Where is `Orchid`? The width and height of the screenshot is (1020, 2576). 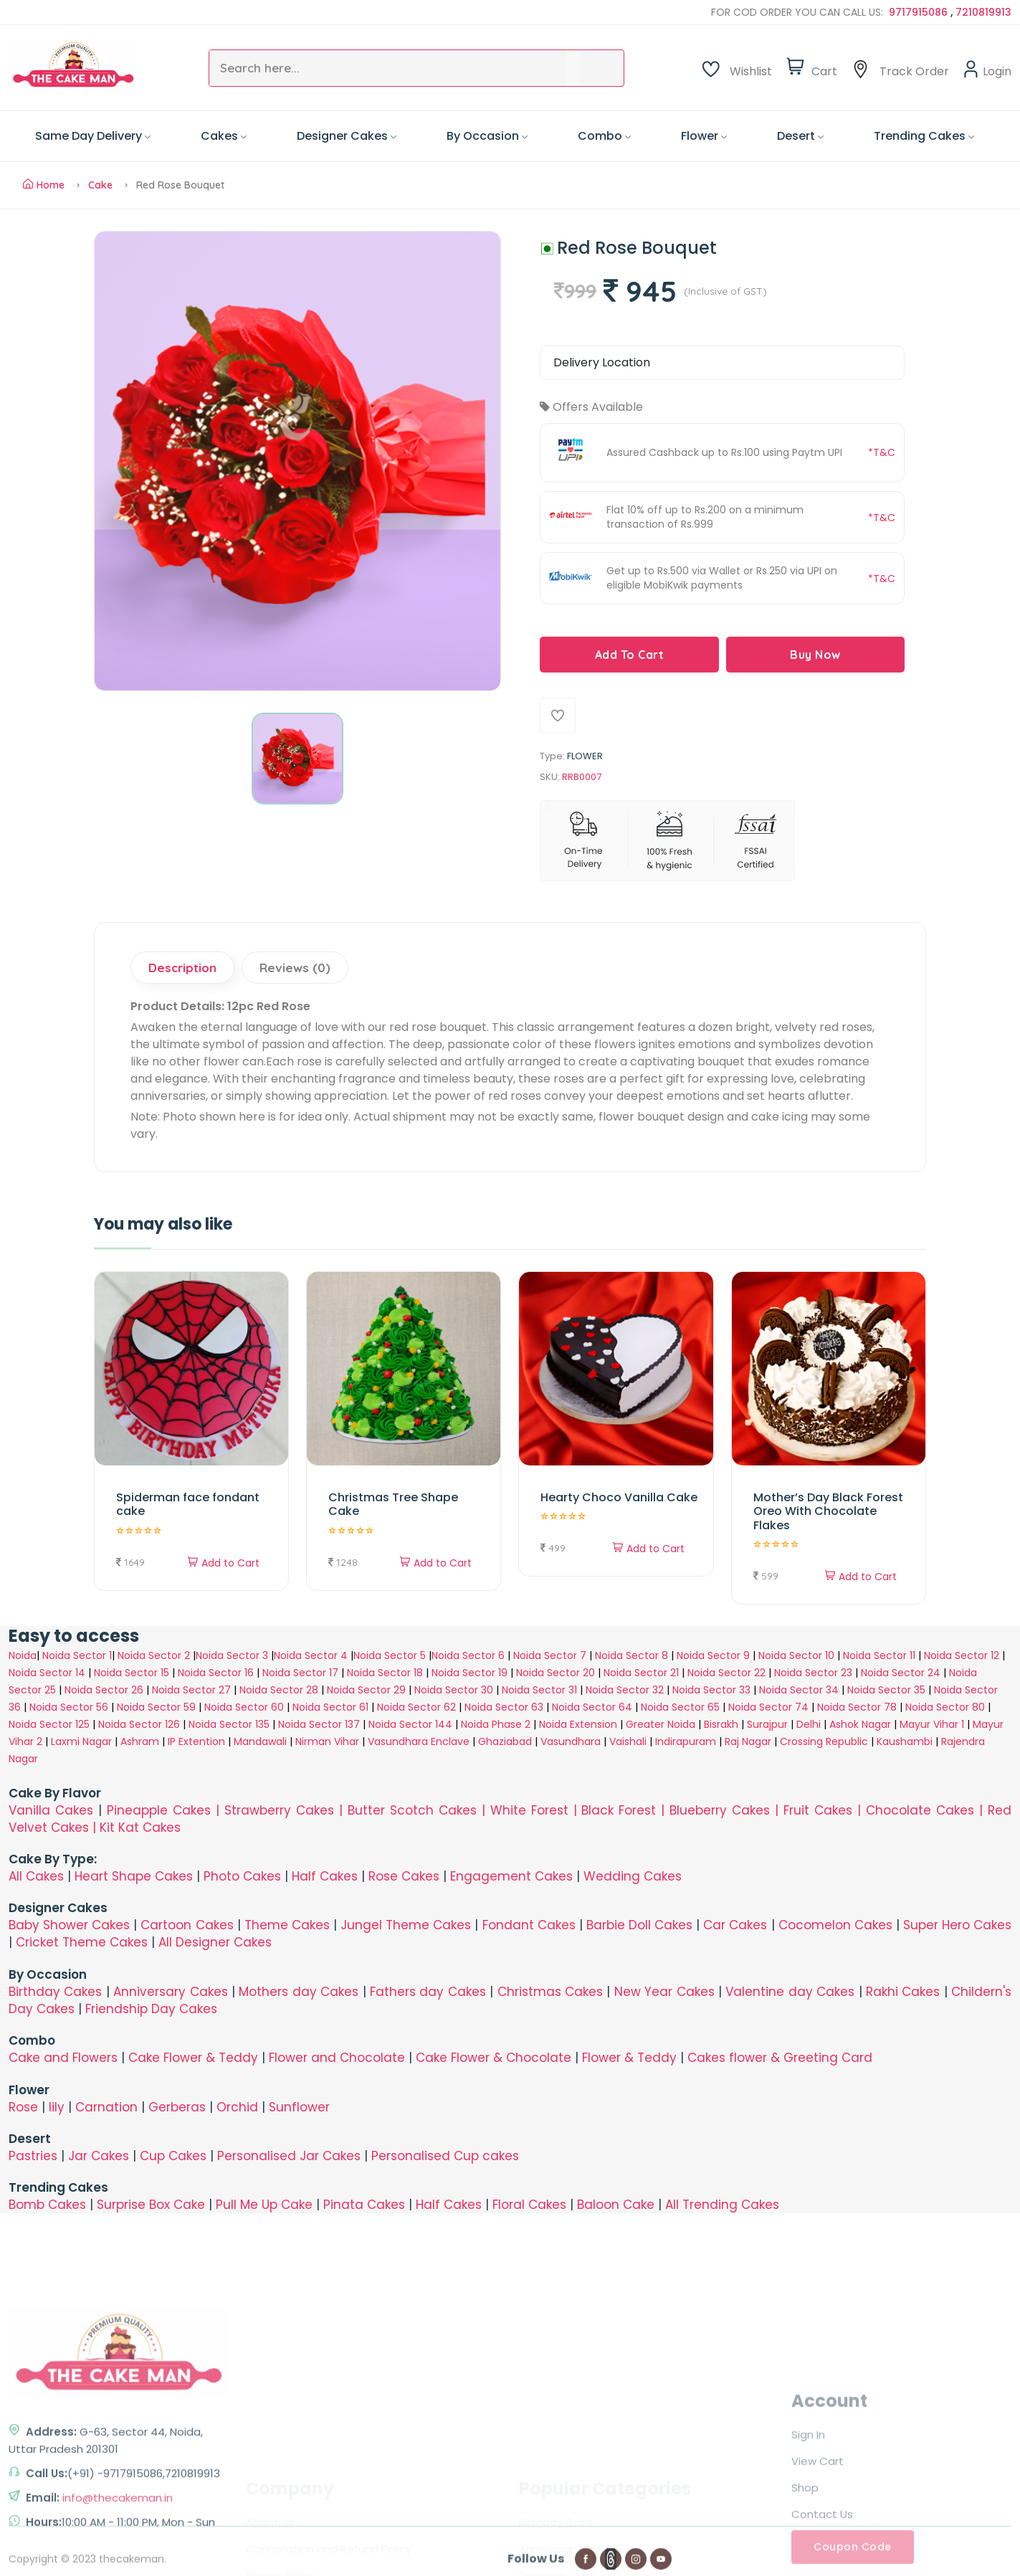
Orchid is located at coordinates (237, 2107).